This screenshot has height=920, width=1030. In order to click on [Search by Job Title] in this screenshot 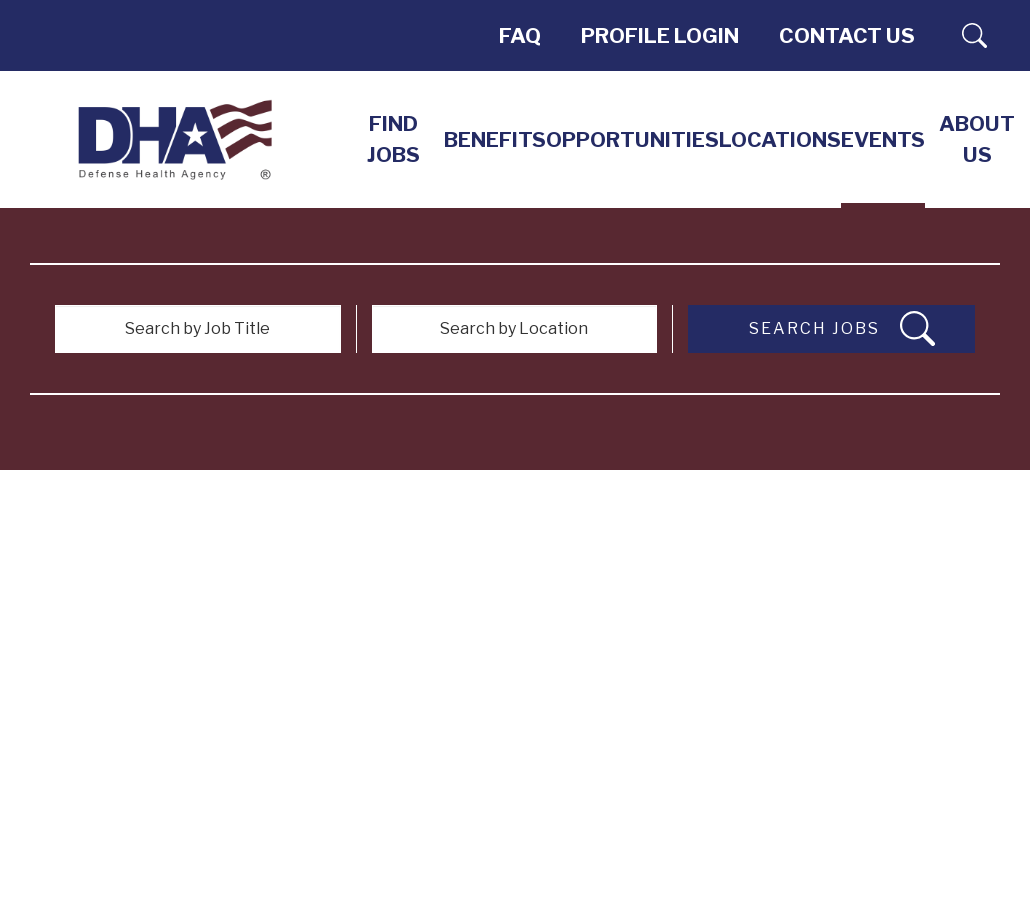, I will do `click(198, 329)`.